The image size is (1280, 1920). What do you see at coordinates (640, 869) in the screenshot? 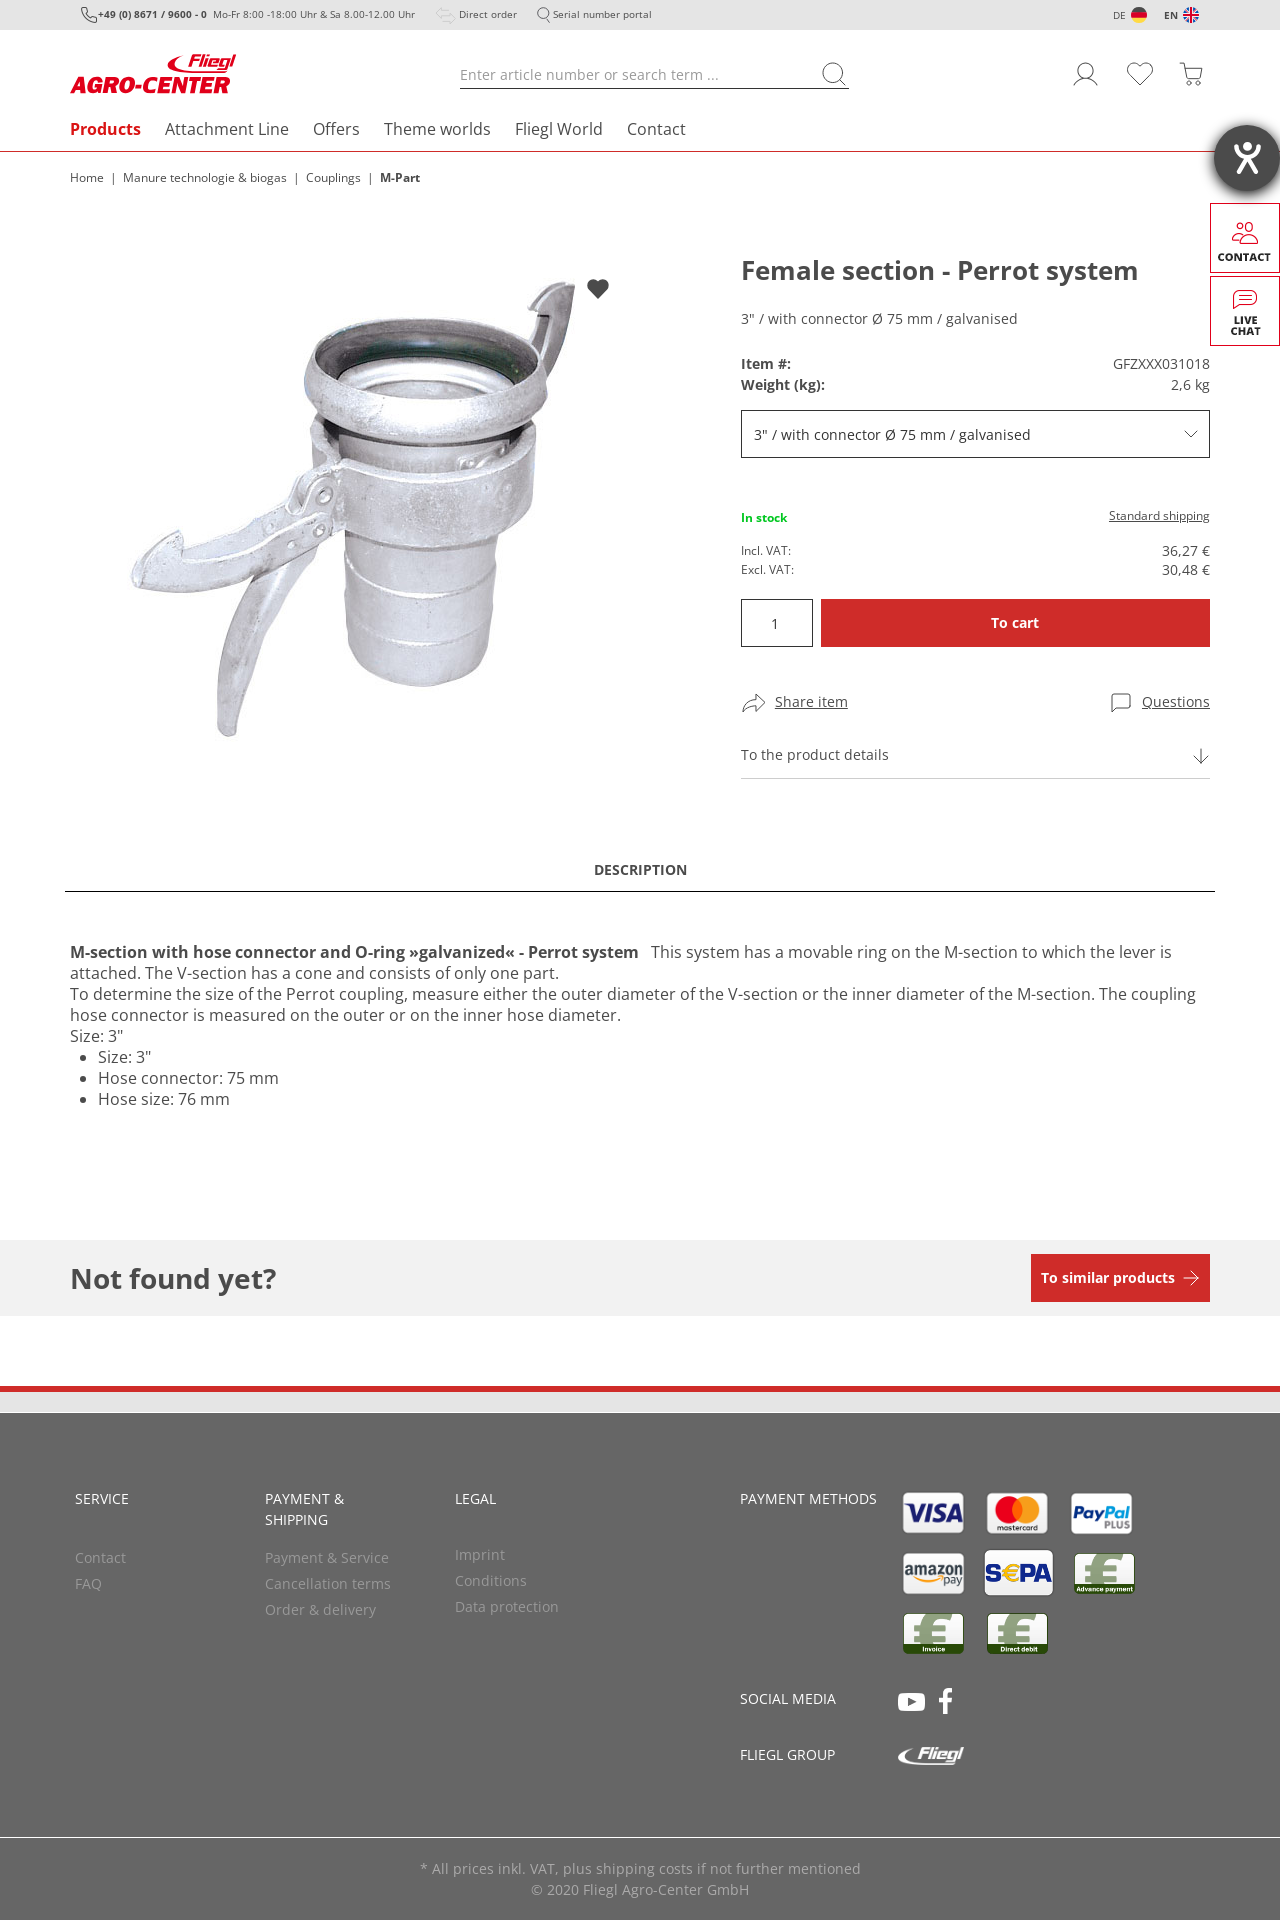
I see `Description` at bounding box center [640, 869].